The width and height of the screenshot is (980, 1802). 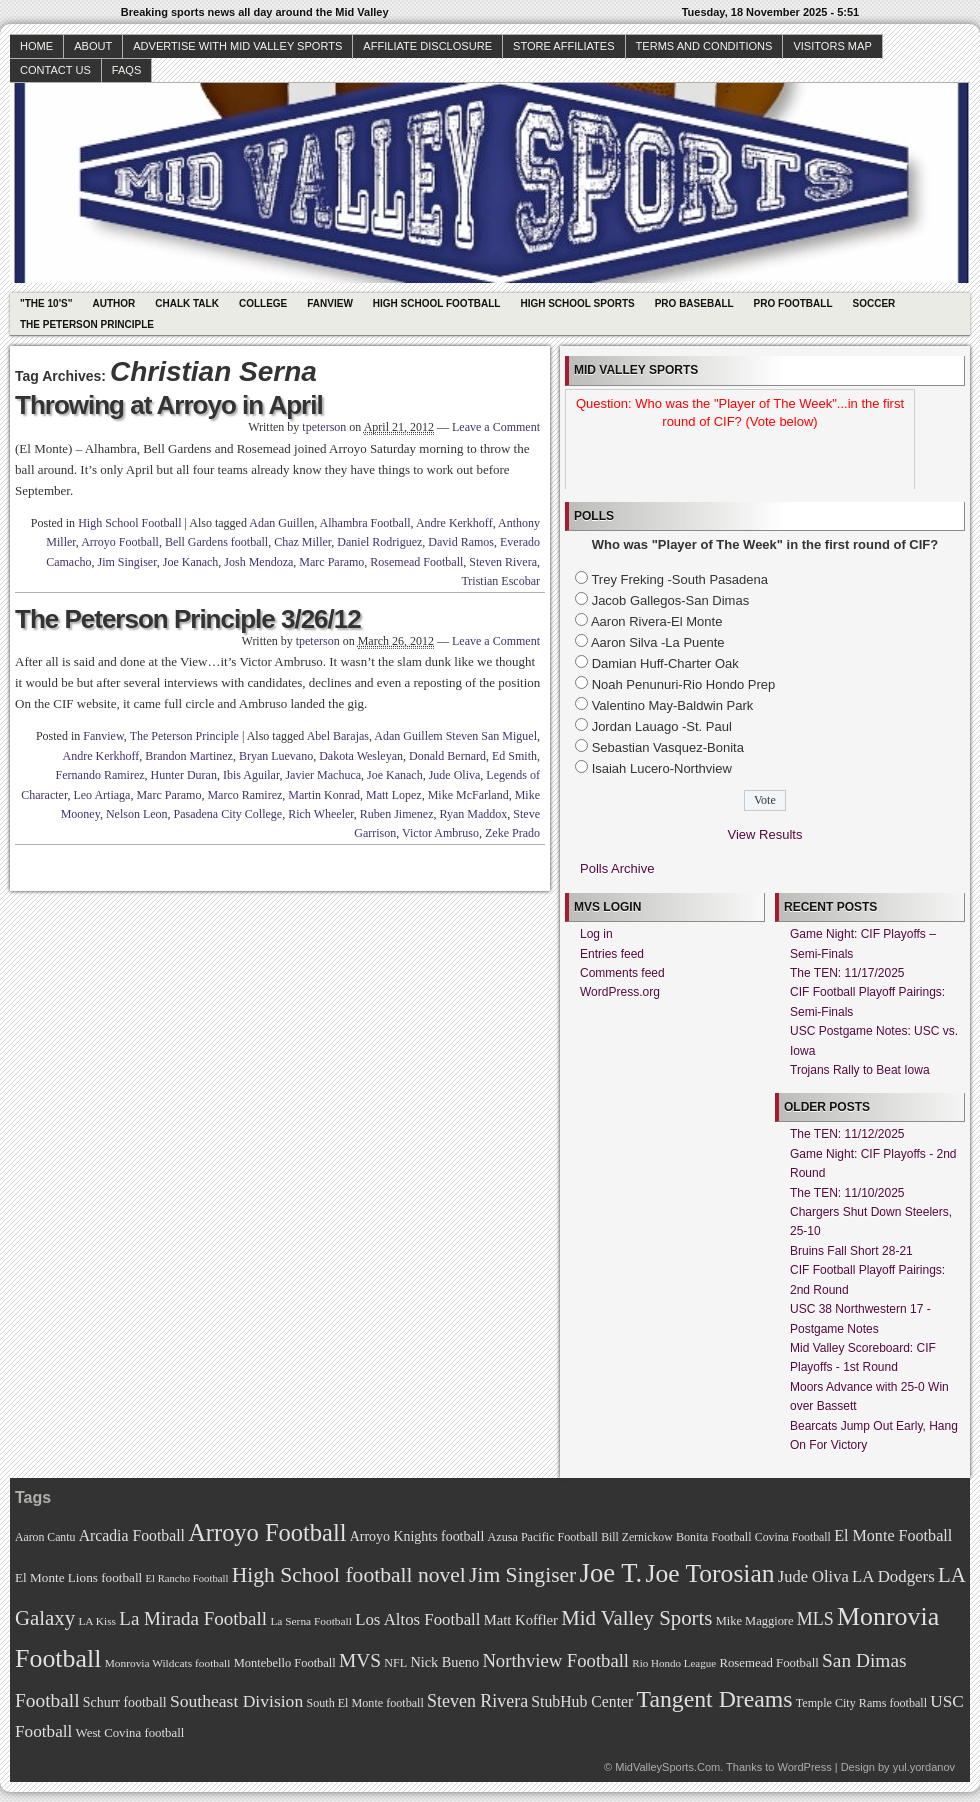 I want to click on Sebastian Vasquez-Bonita, so click(x=668, y=747).